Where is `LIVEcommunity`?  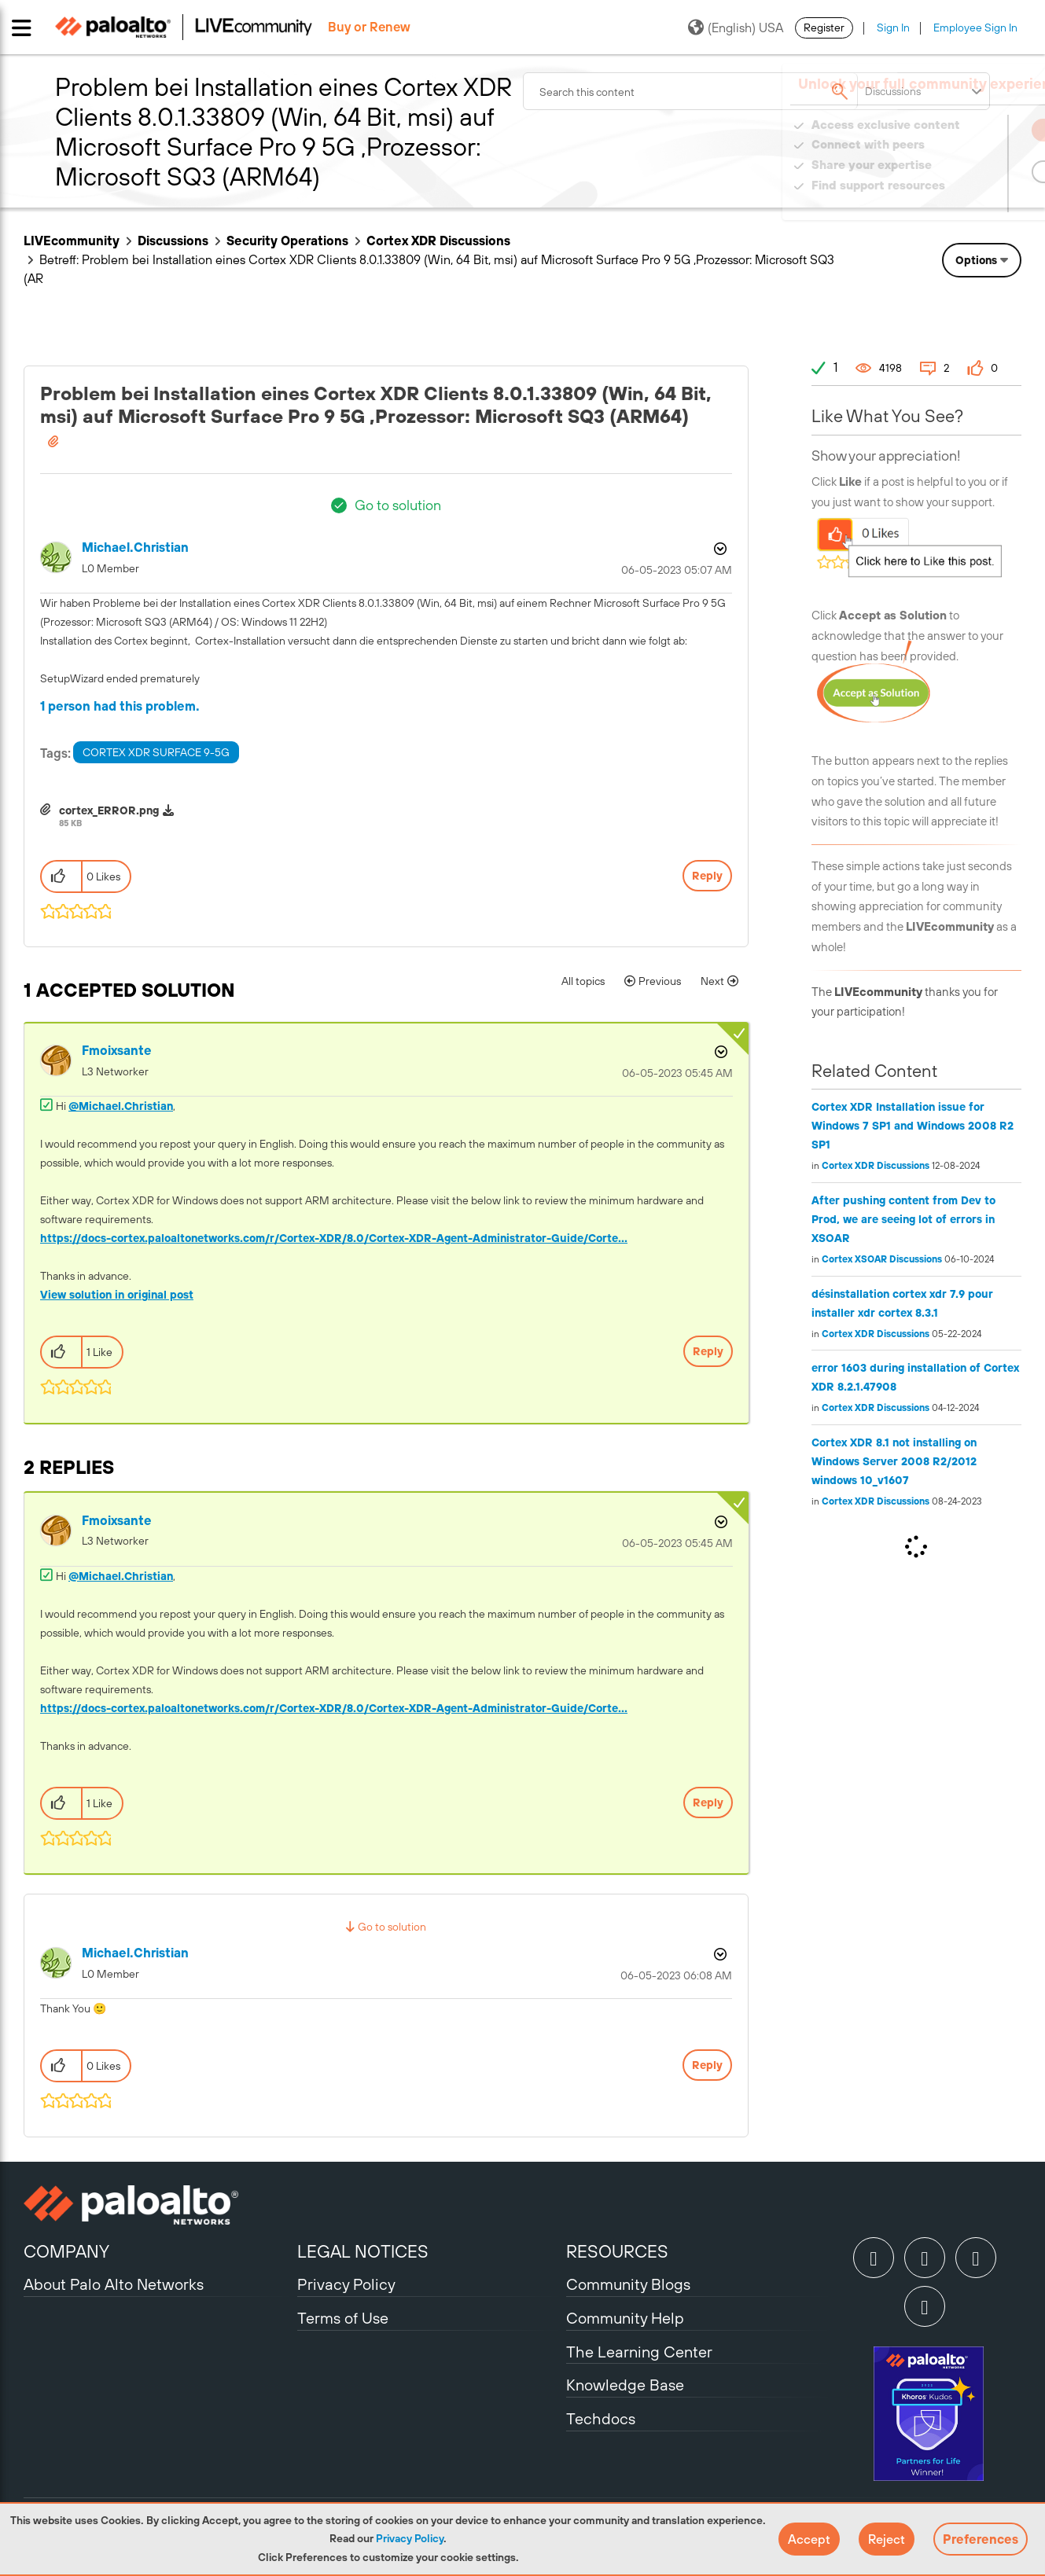
LIVEcommunity is located at coordinates (72, 240).